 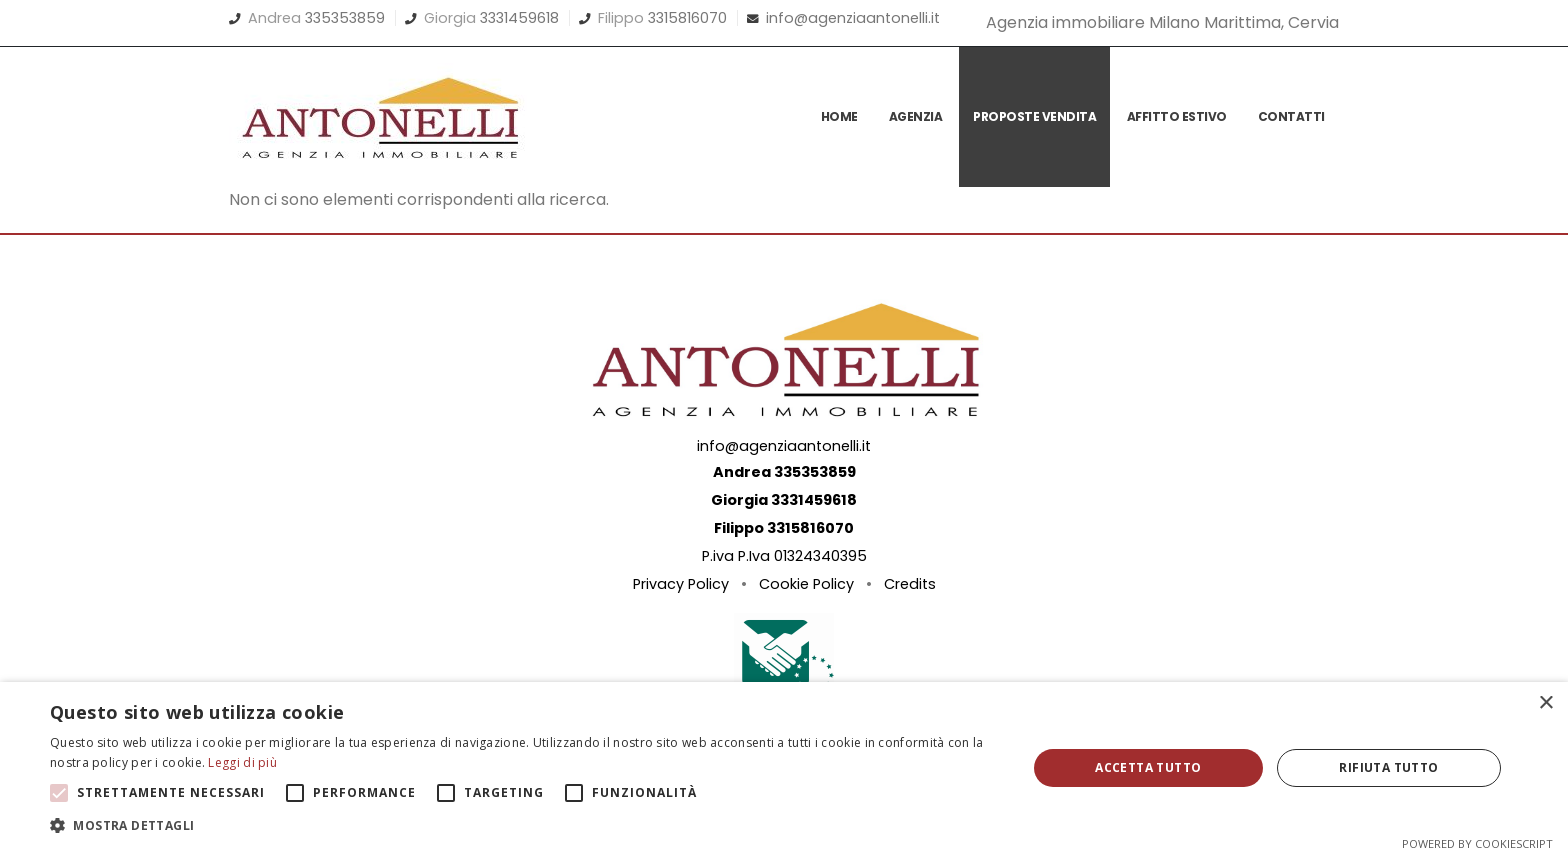 What do you see at coordinates (1148, 767) in the screenshot?
I see `Accetta tutto [button]` at bounding box center [1148, 767].